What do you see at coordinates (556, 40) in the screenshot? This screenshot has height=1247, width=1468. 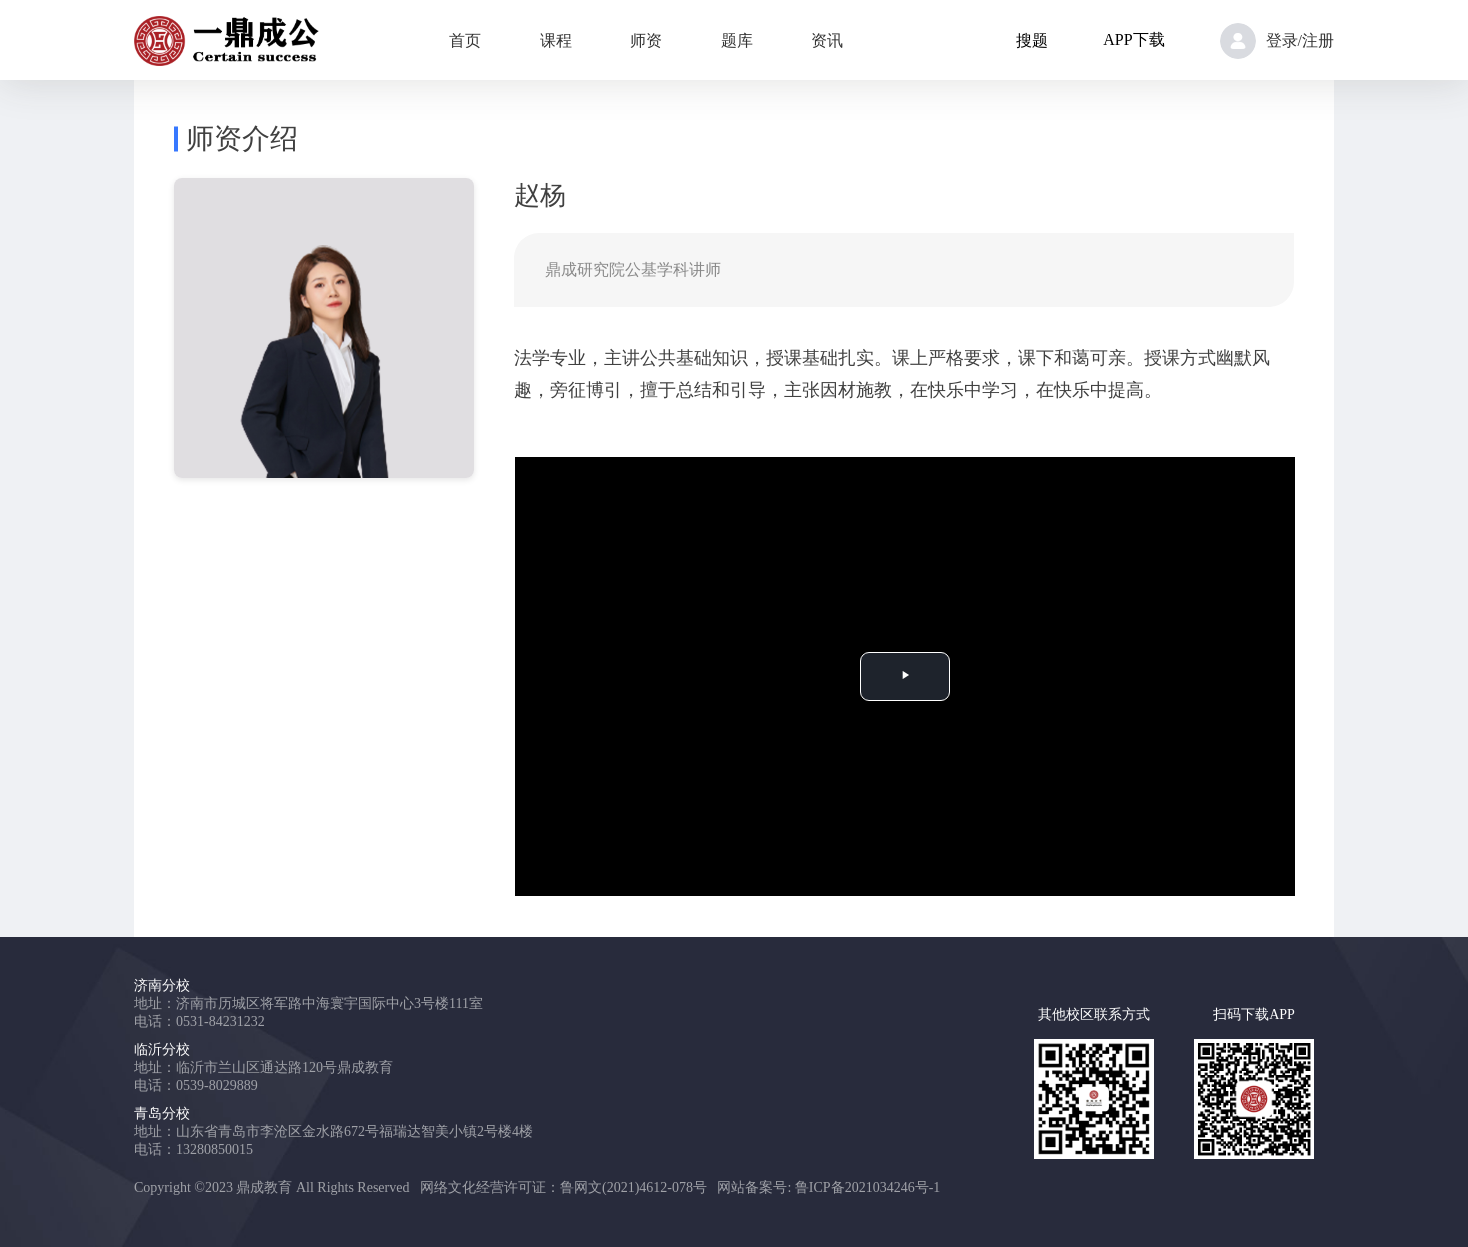 I see `课程` at bounding box center [556, 40].